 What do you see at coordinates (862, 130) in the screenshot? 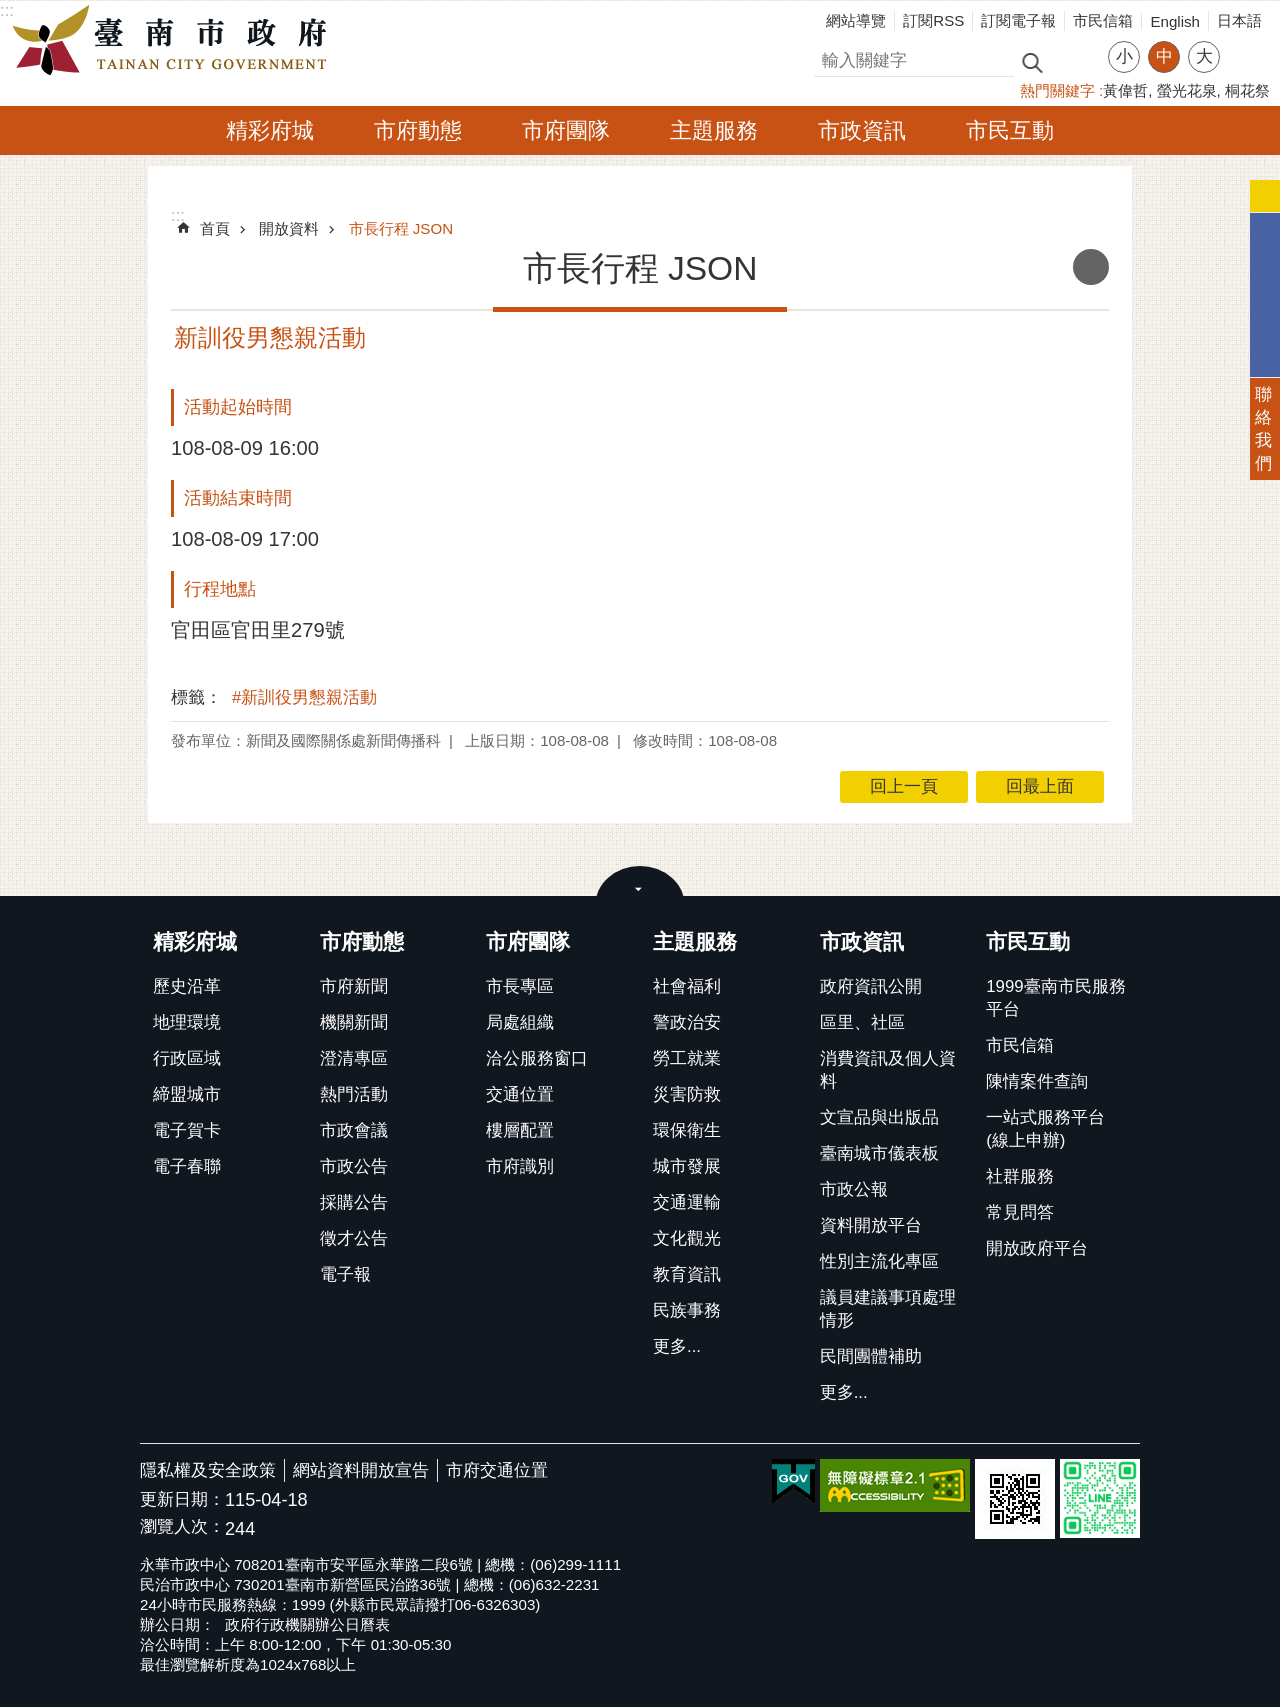
I see `市政資訊` at bounding box center [862, 130].